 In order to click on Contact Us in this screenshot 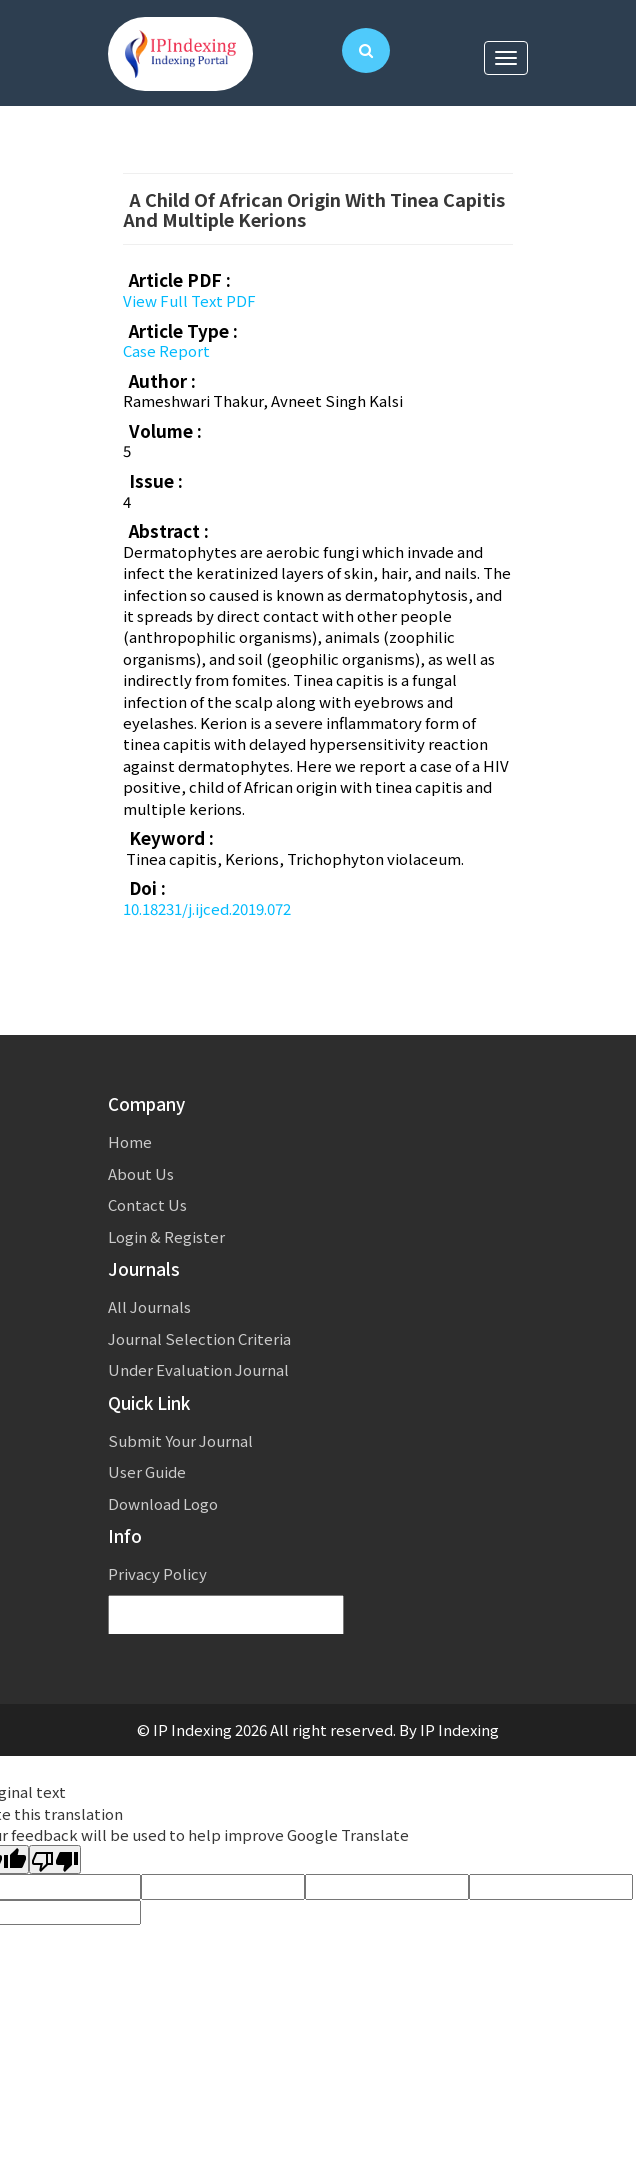, I will do `click(147, 1204)`.